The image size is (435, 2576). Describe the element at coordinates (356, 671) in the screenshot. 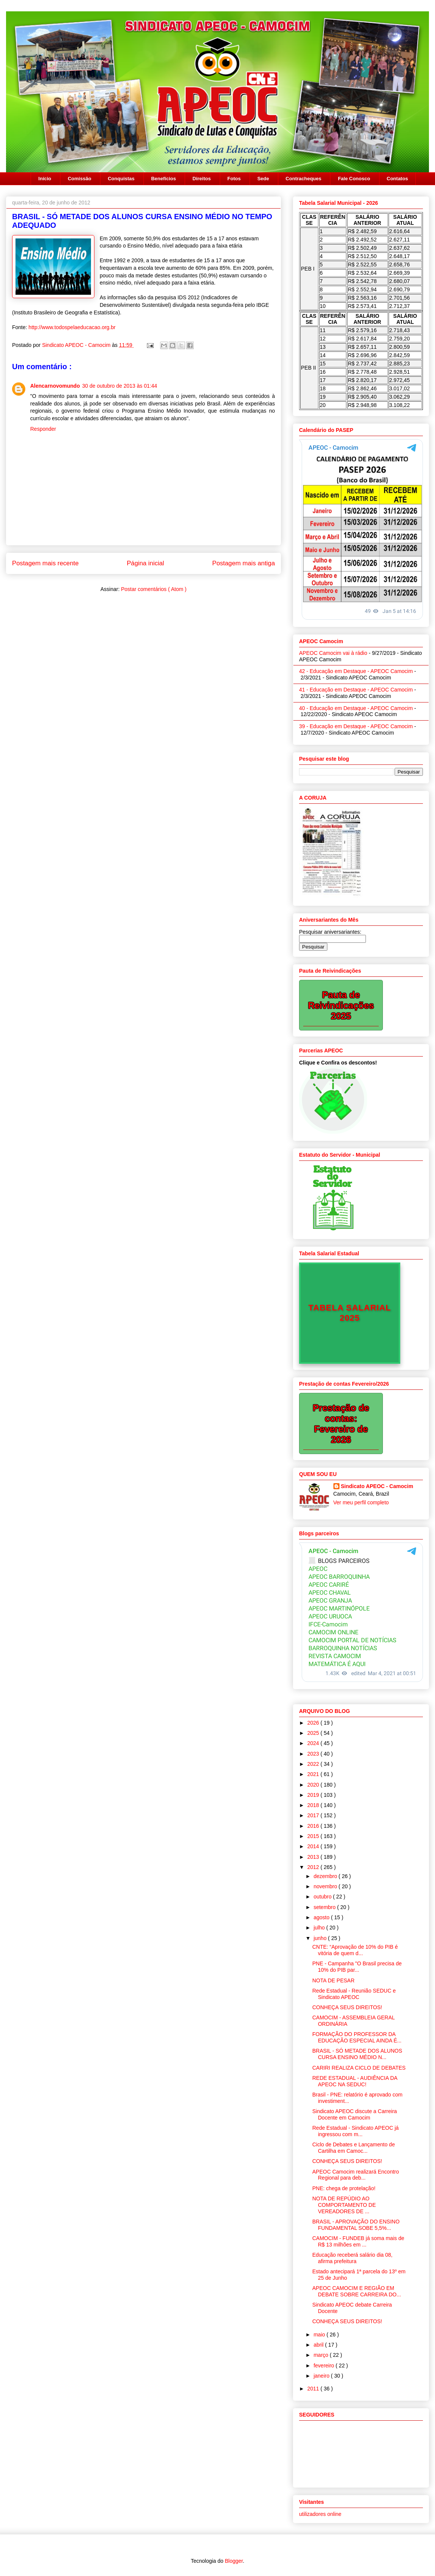

I see `42 - Educação em Destaque - APEOC Camocim` at that location.